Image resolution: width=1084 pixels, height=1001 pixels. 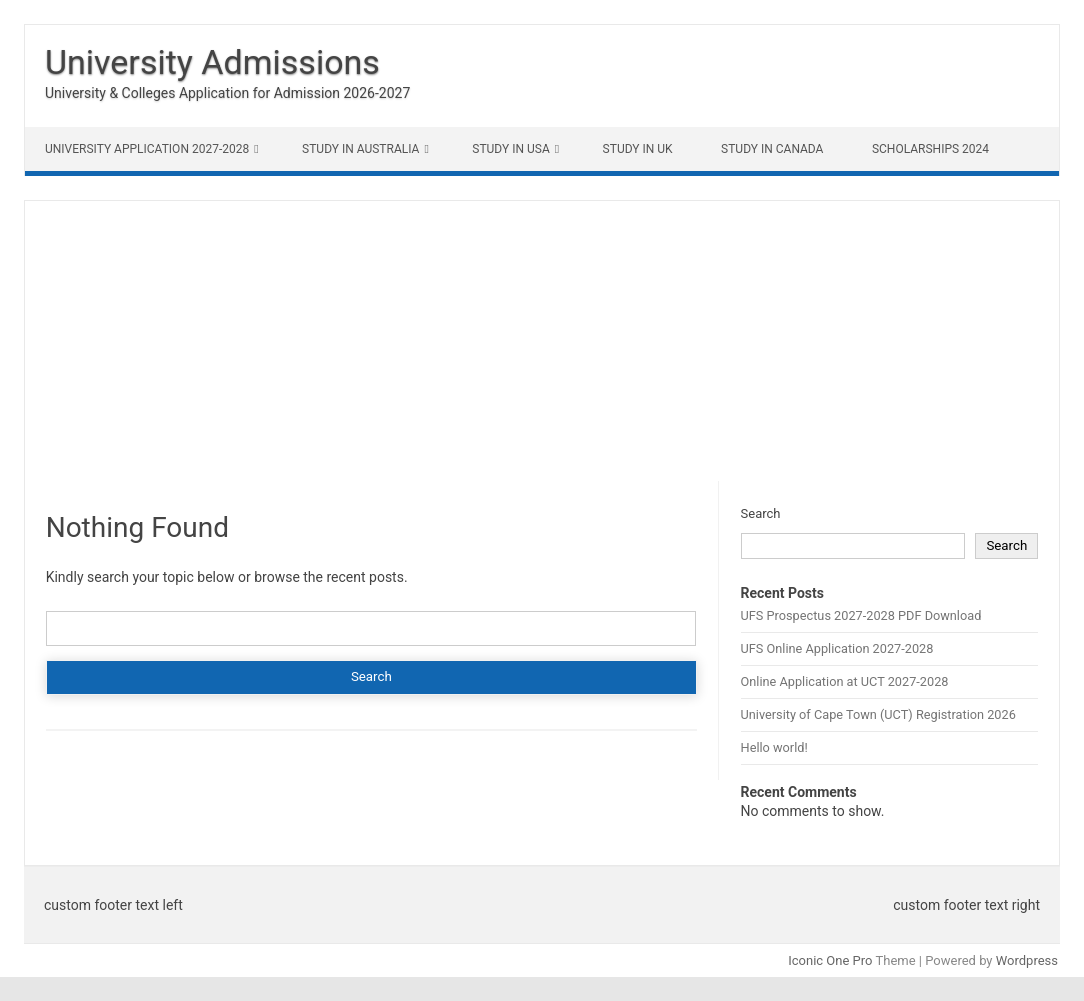 What do you see at coordinates (861, 615) in the screenshot?
I see `UFS Prospectus 2027-2028 PDF Download` at bounding box center [861, 615].